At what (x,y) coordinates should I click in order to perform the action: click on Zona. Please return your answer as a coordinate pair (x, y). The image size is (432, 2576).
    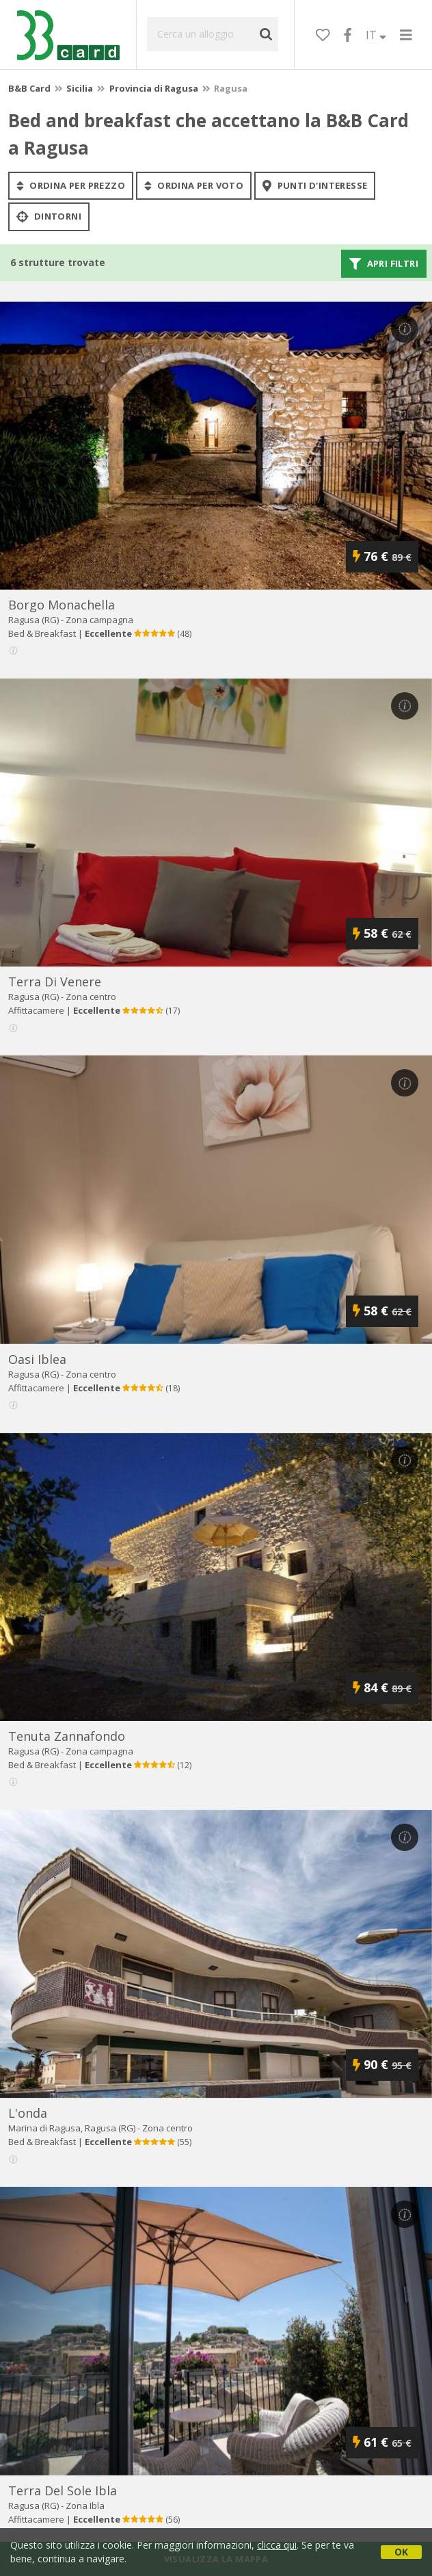
    Looking at the image, I should click on (85, 2505).